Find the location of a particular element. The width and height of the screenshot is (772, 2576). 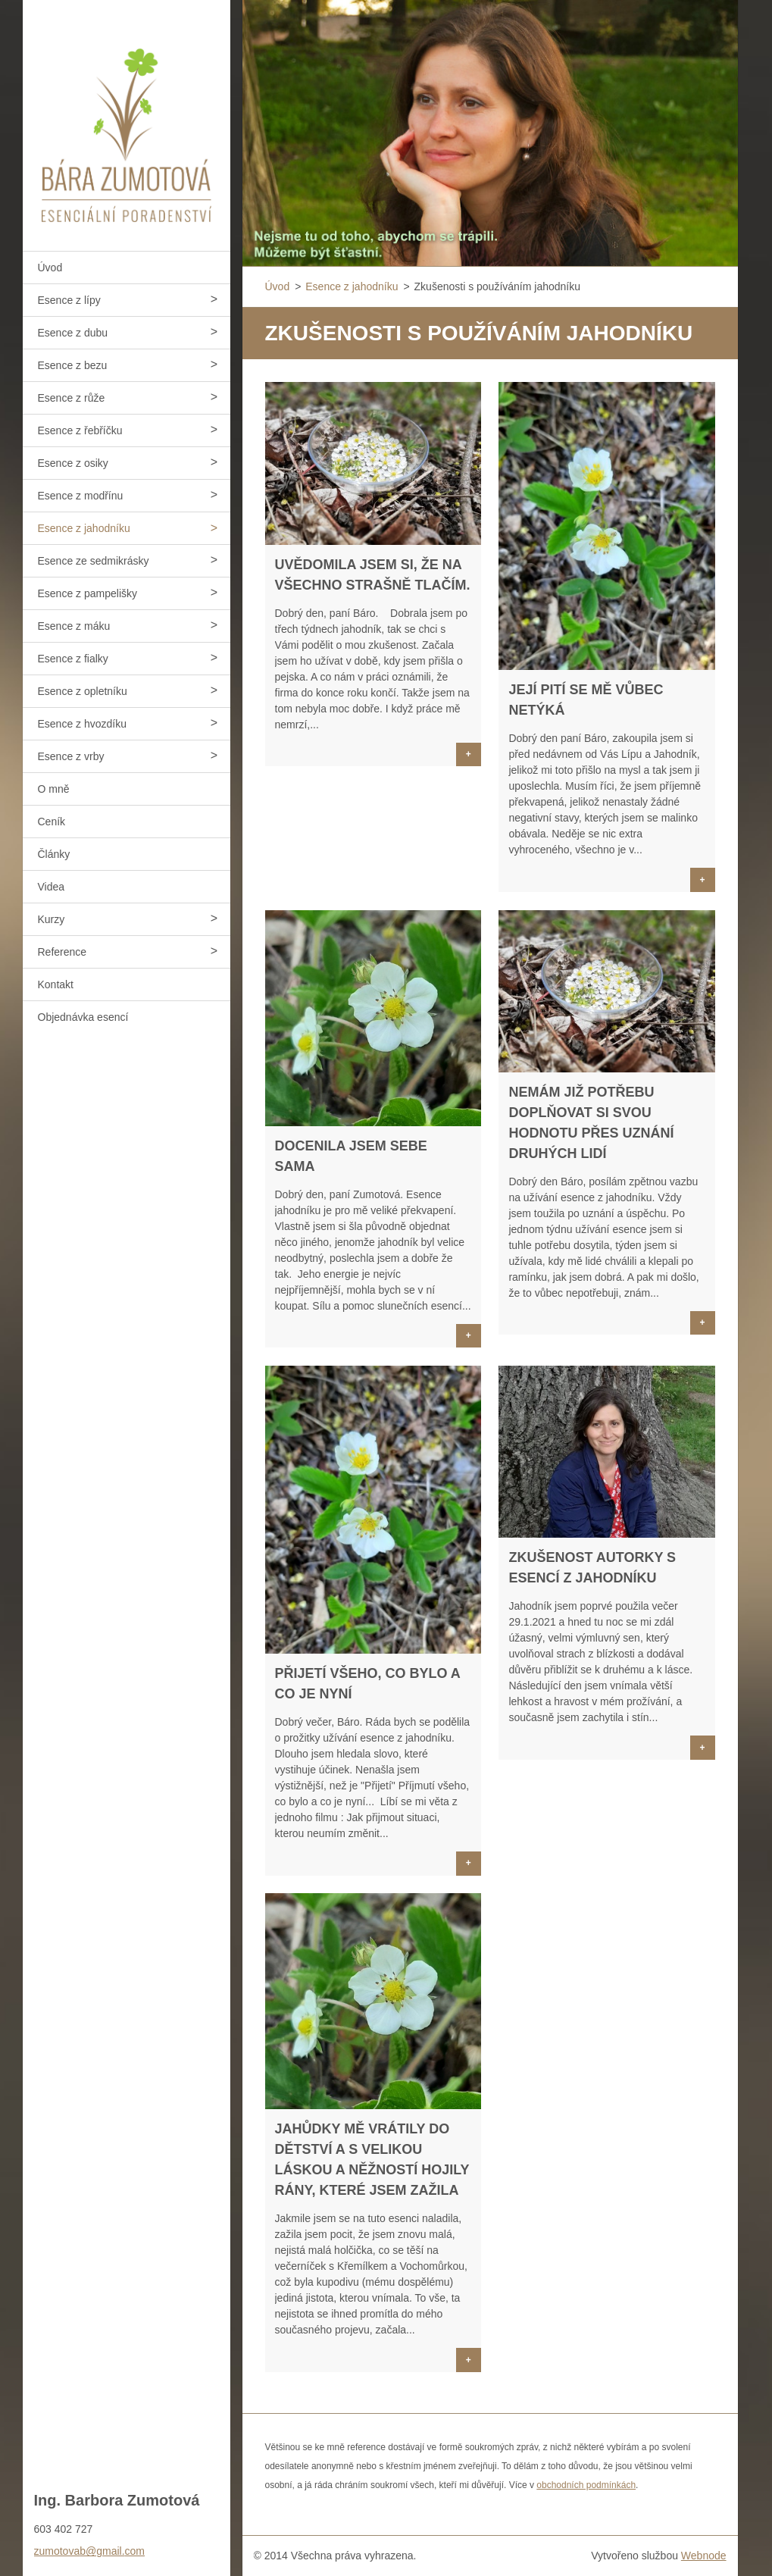

Kurzy is located at coordinates (51, 919).